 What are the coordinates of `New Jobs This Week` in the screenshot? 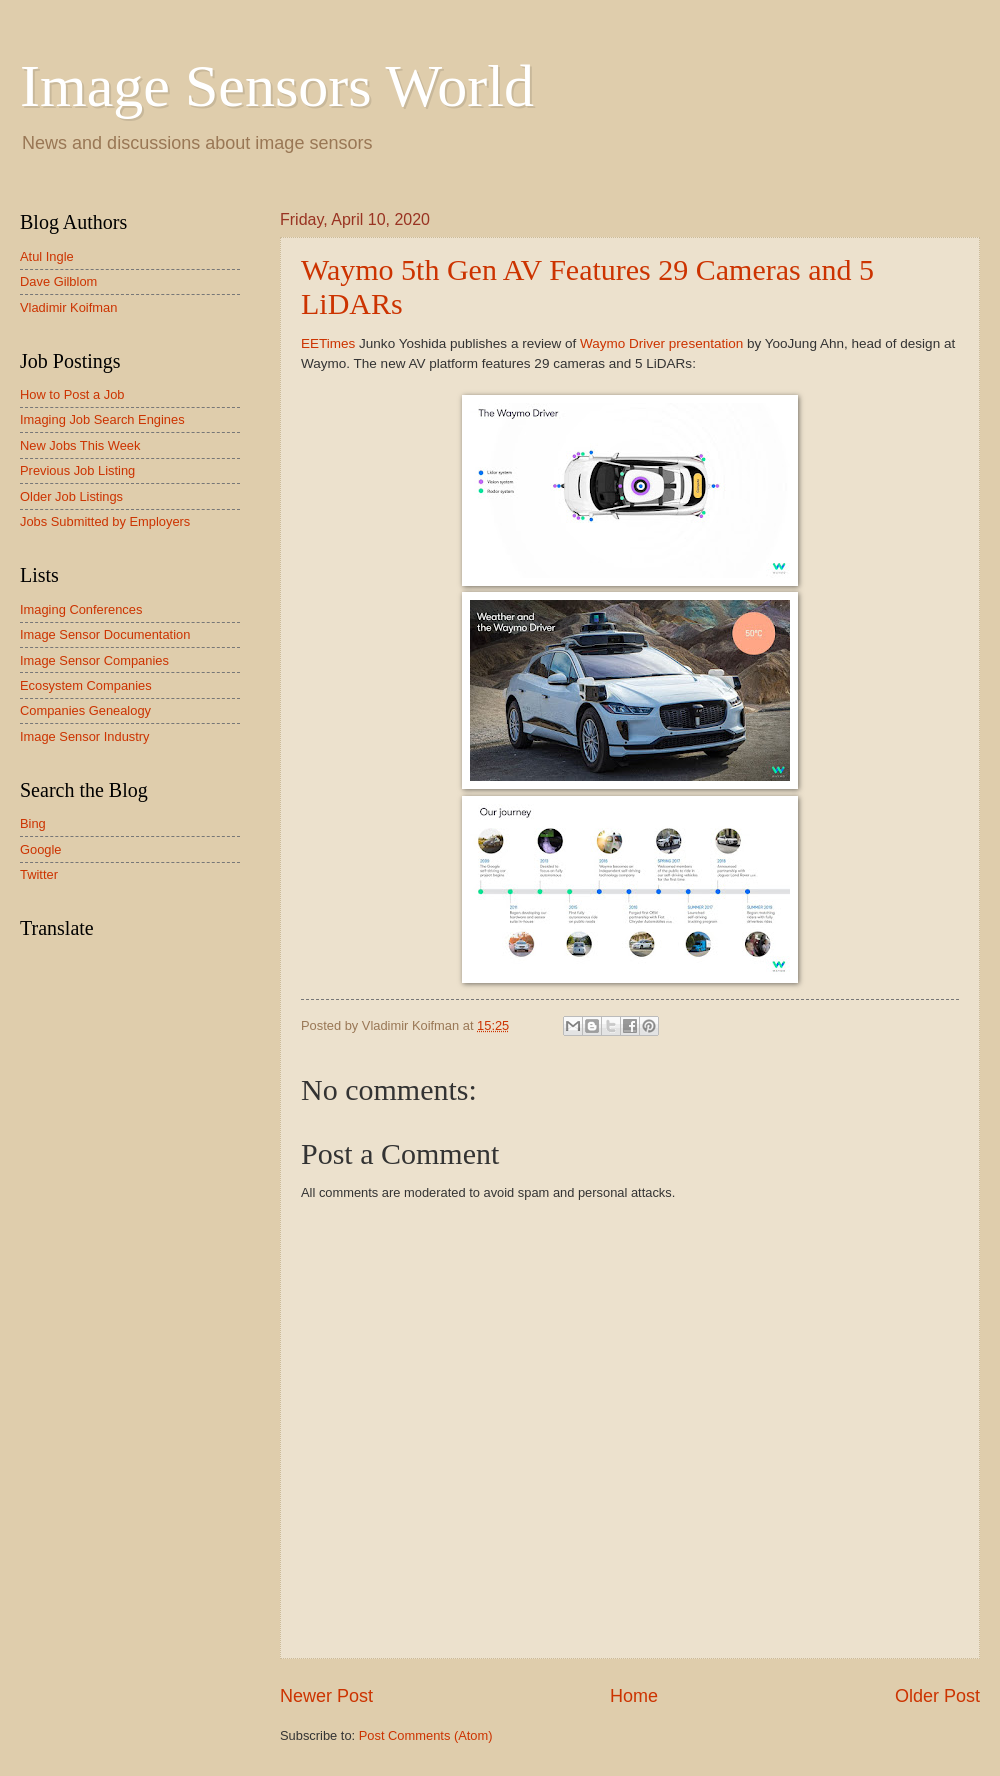 It's located at (80, 445).